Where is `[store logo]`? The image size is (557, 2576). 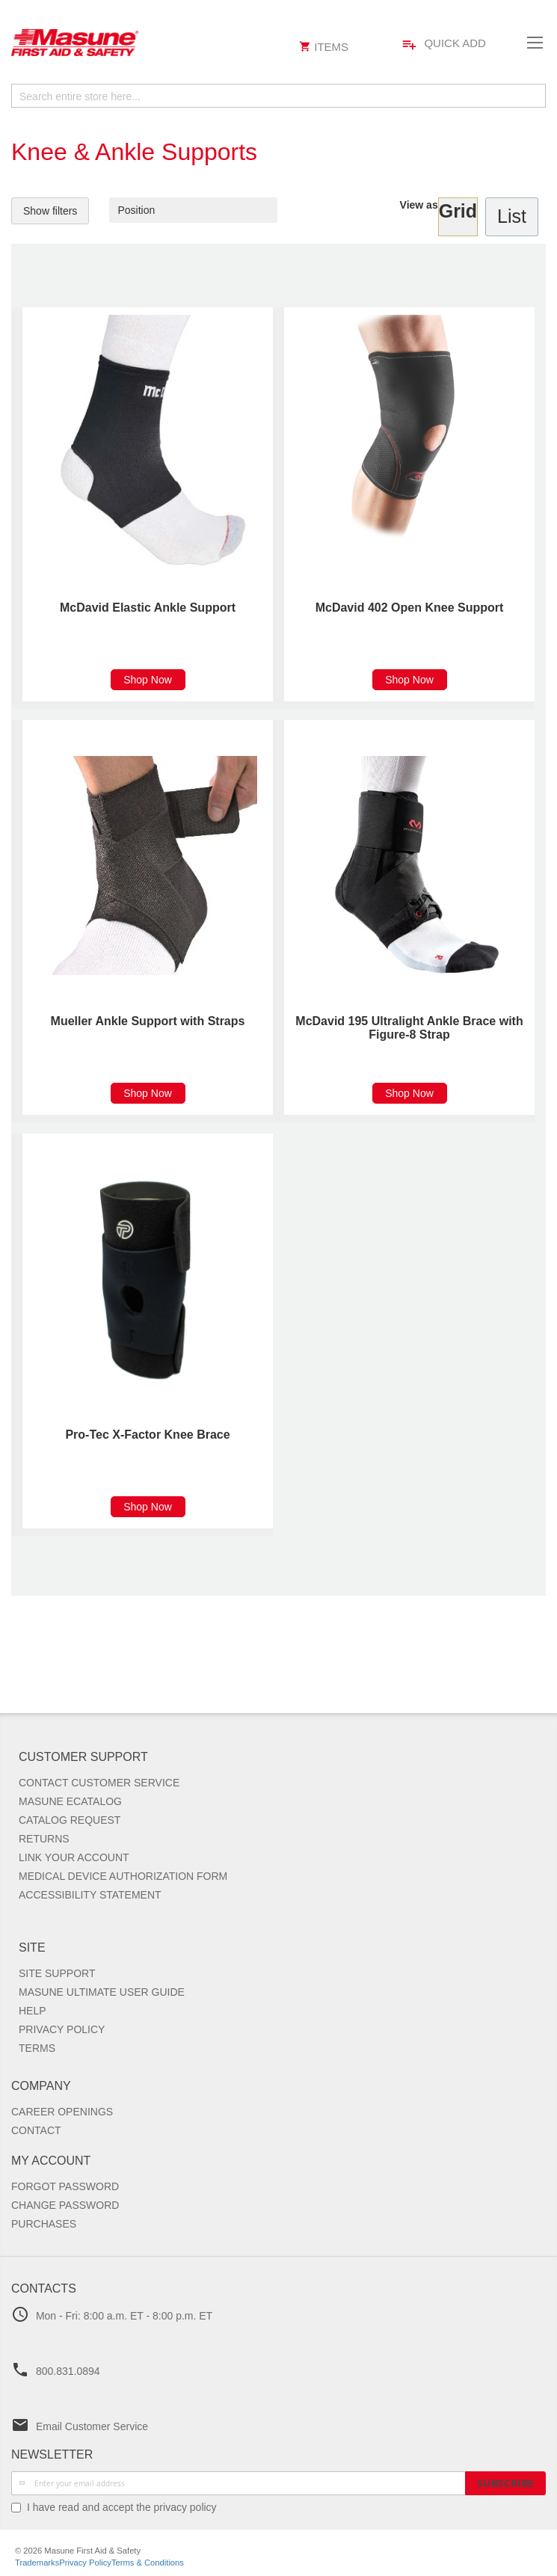
[store logo] is located at coordinates (150, 43).